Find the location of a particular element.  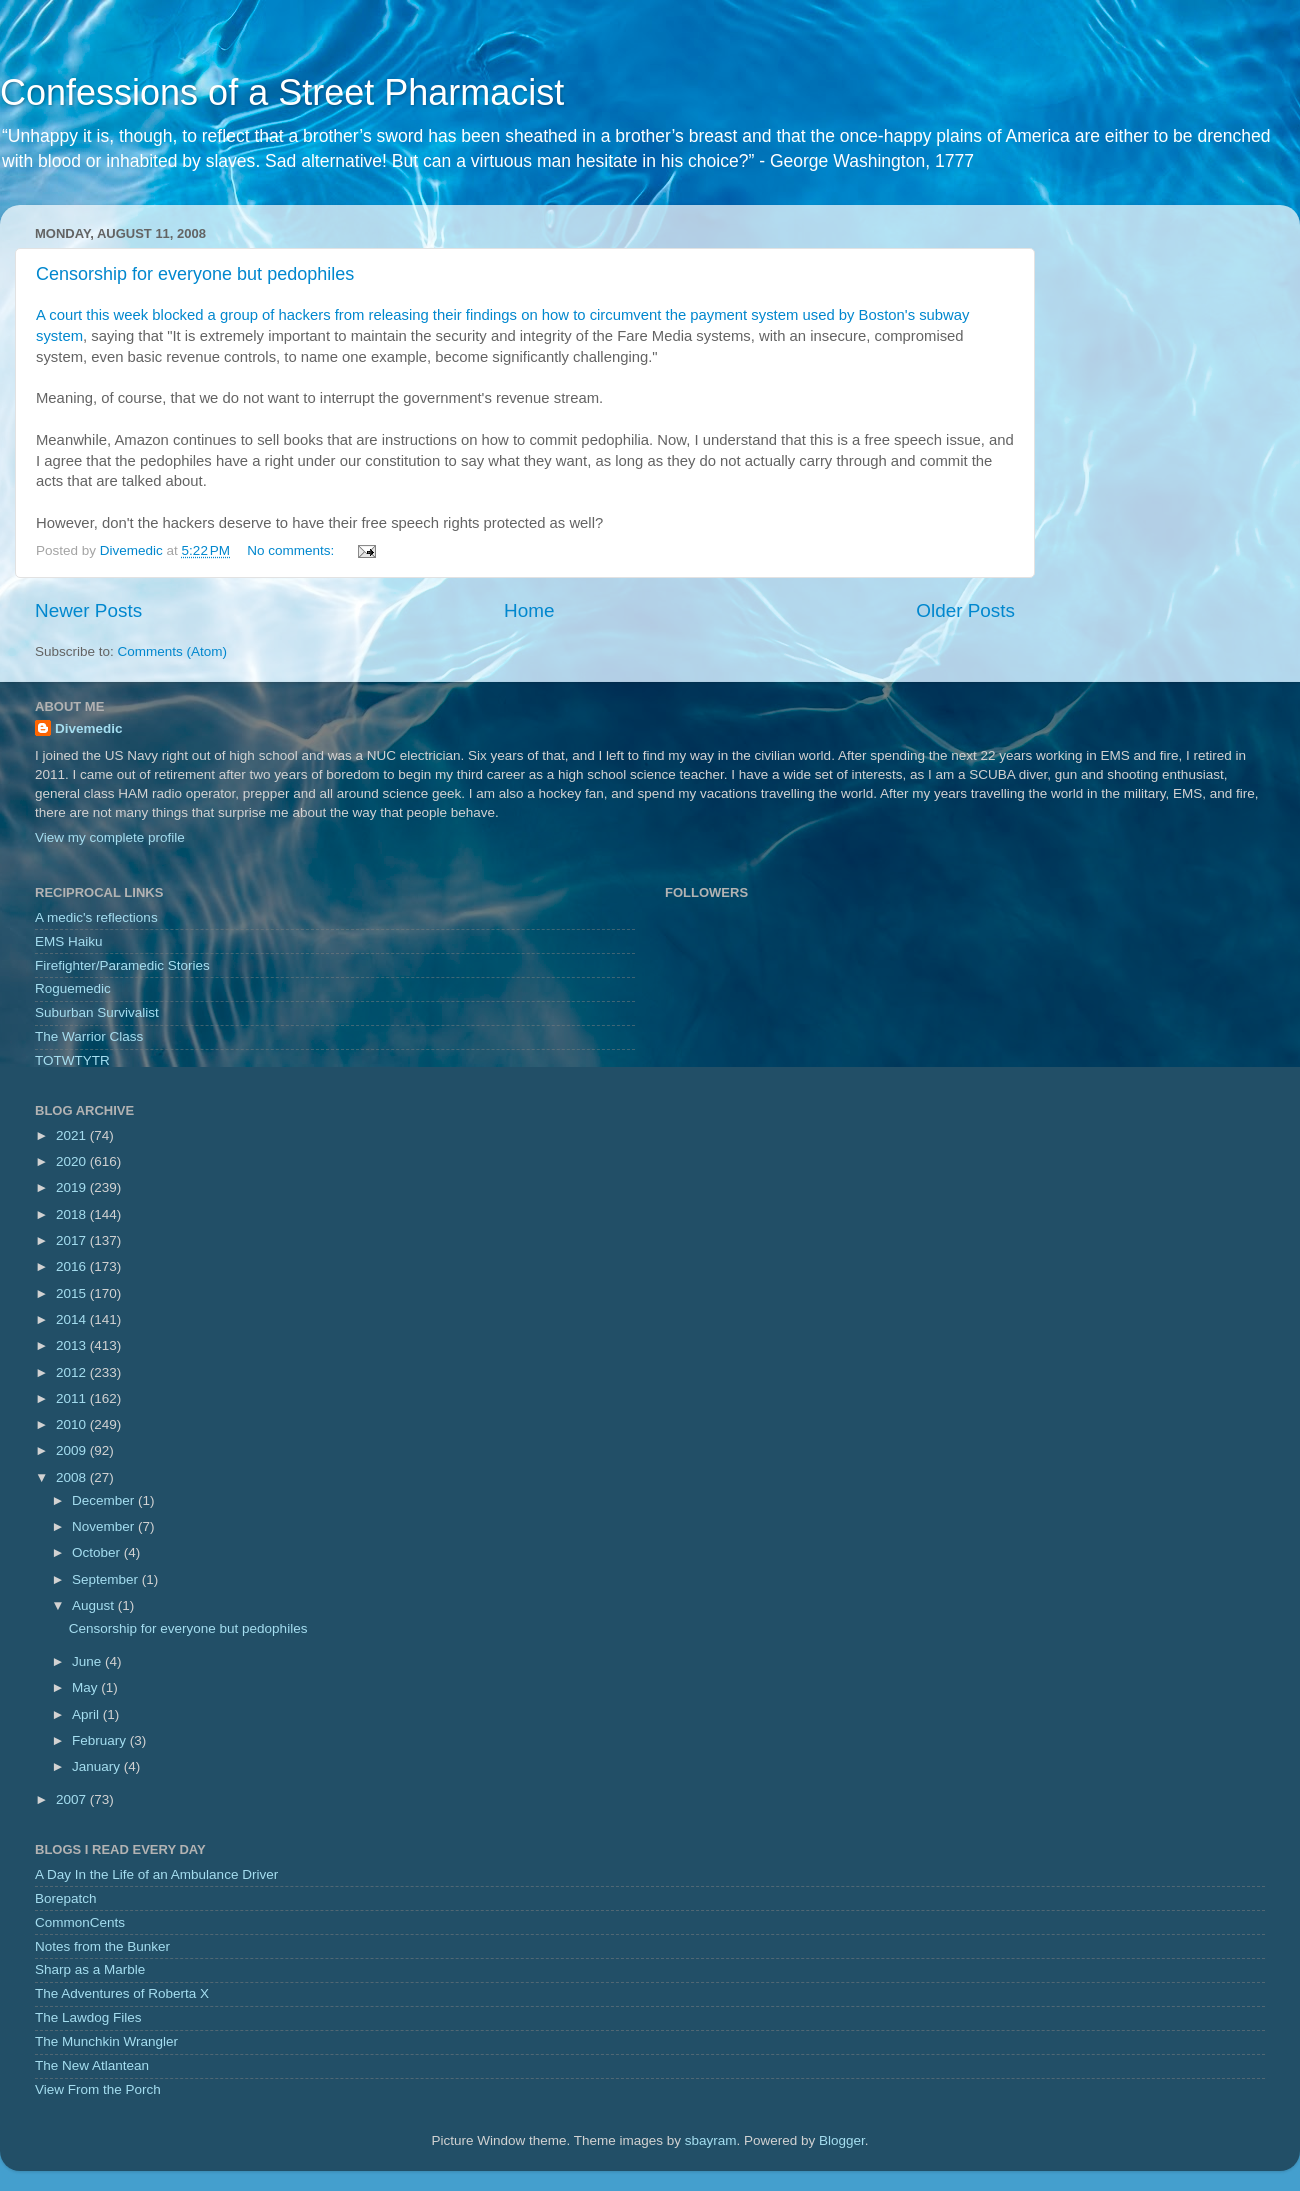

Newer Posts is located at coordinates (88, 610).